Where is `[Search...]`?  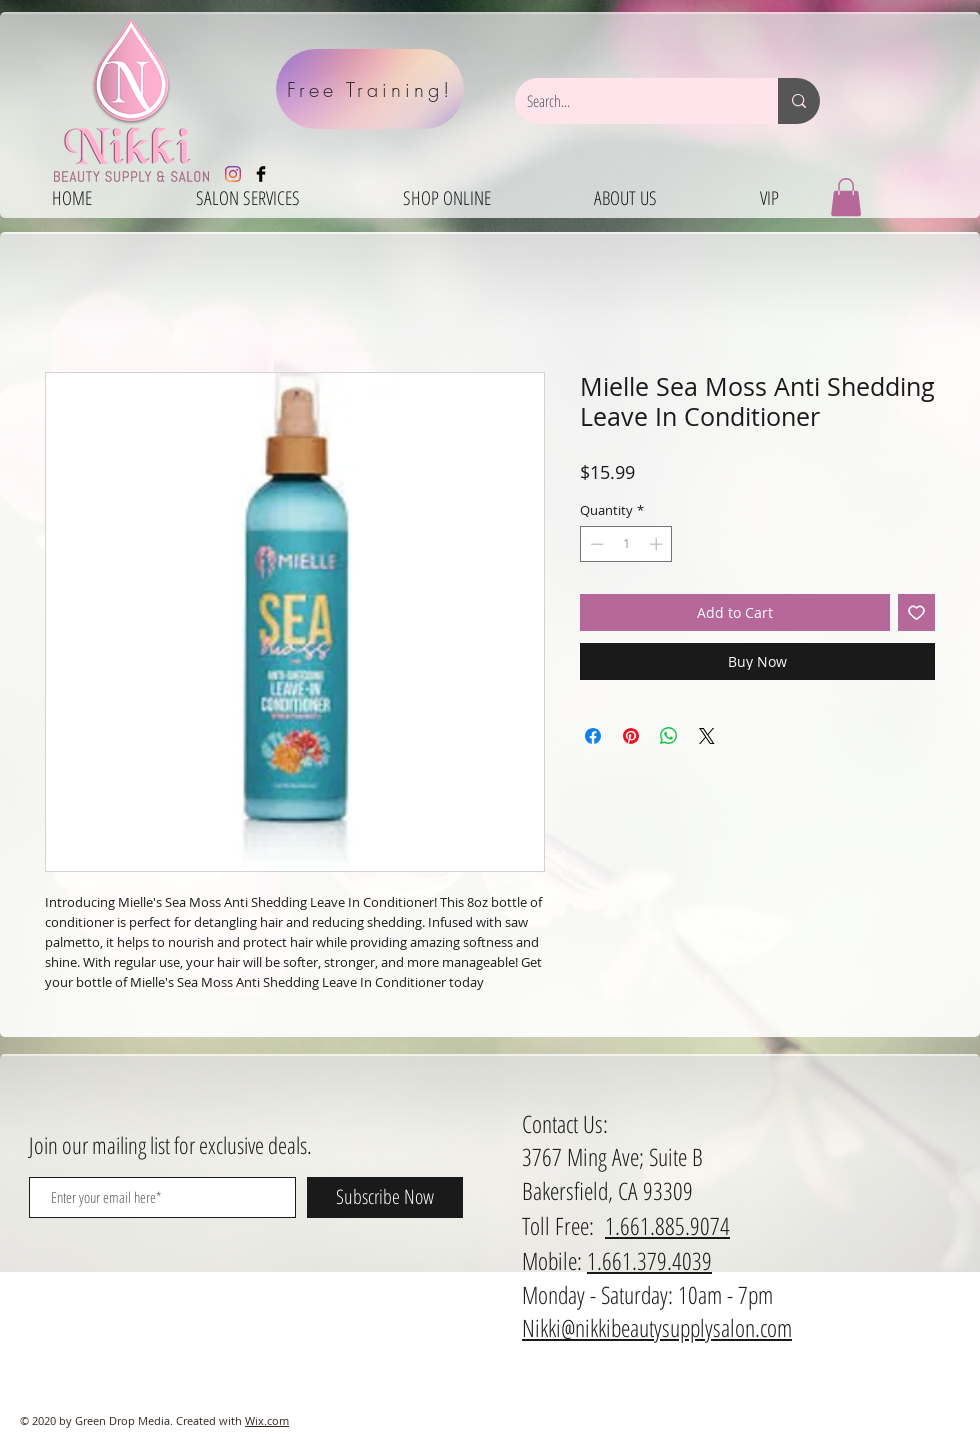 [Search...] is located at coordinates (631, 101).